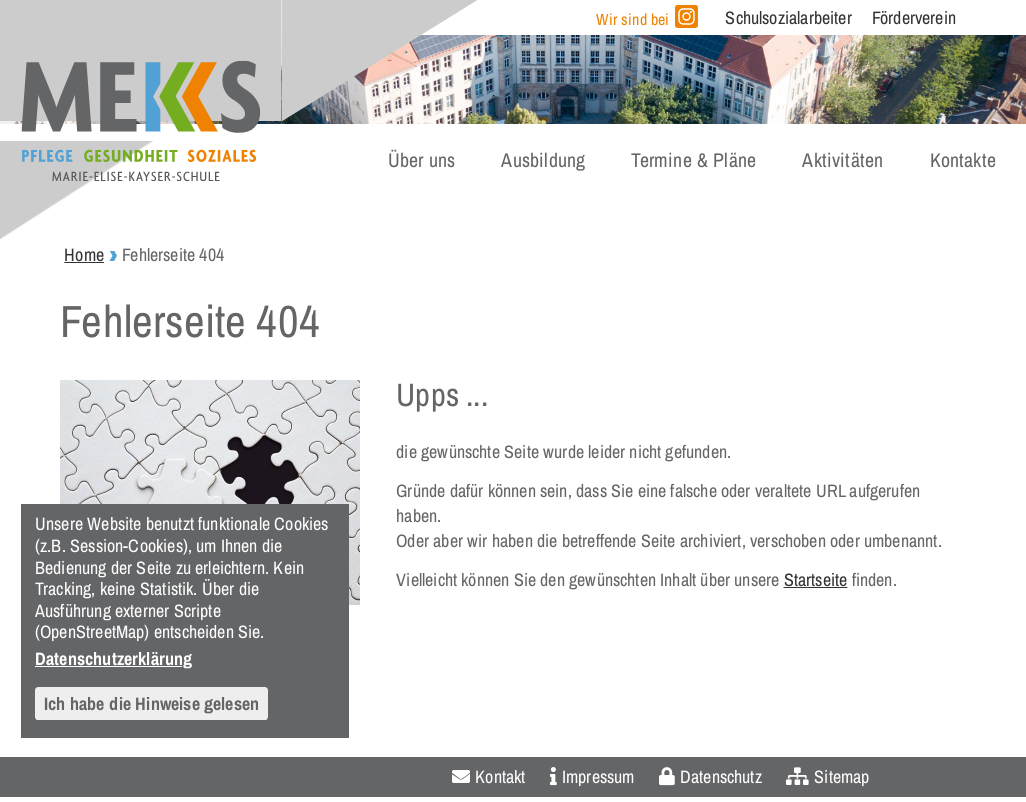 The width and height of the screenshot is (1026, 802). Describe the element at coordinates (421, 160) in the screenshot. I see `Über uns` at that location.